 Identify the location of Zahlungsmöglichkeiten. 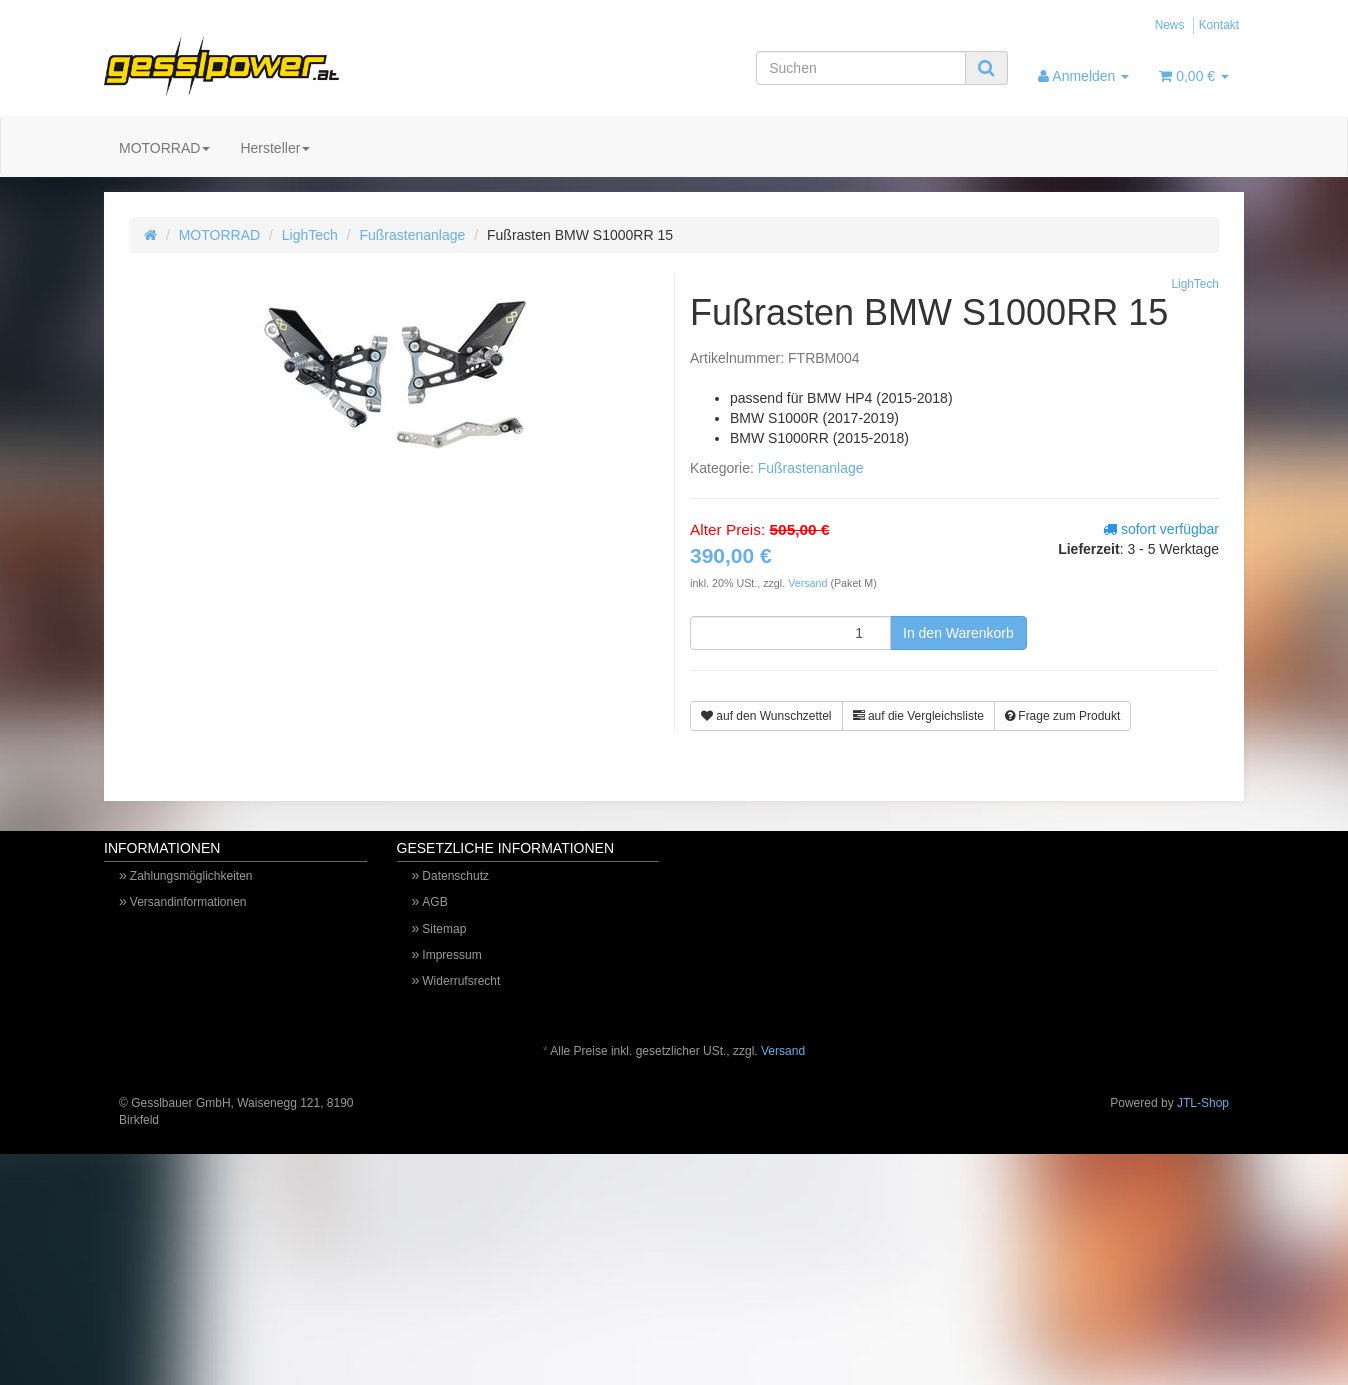
(191, 876).